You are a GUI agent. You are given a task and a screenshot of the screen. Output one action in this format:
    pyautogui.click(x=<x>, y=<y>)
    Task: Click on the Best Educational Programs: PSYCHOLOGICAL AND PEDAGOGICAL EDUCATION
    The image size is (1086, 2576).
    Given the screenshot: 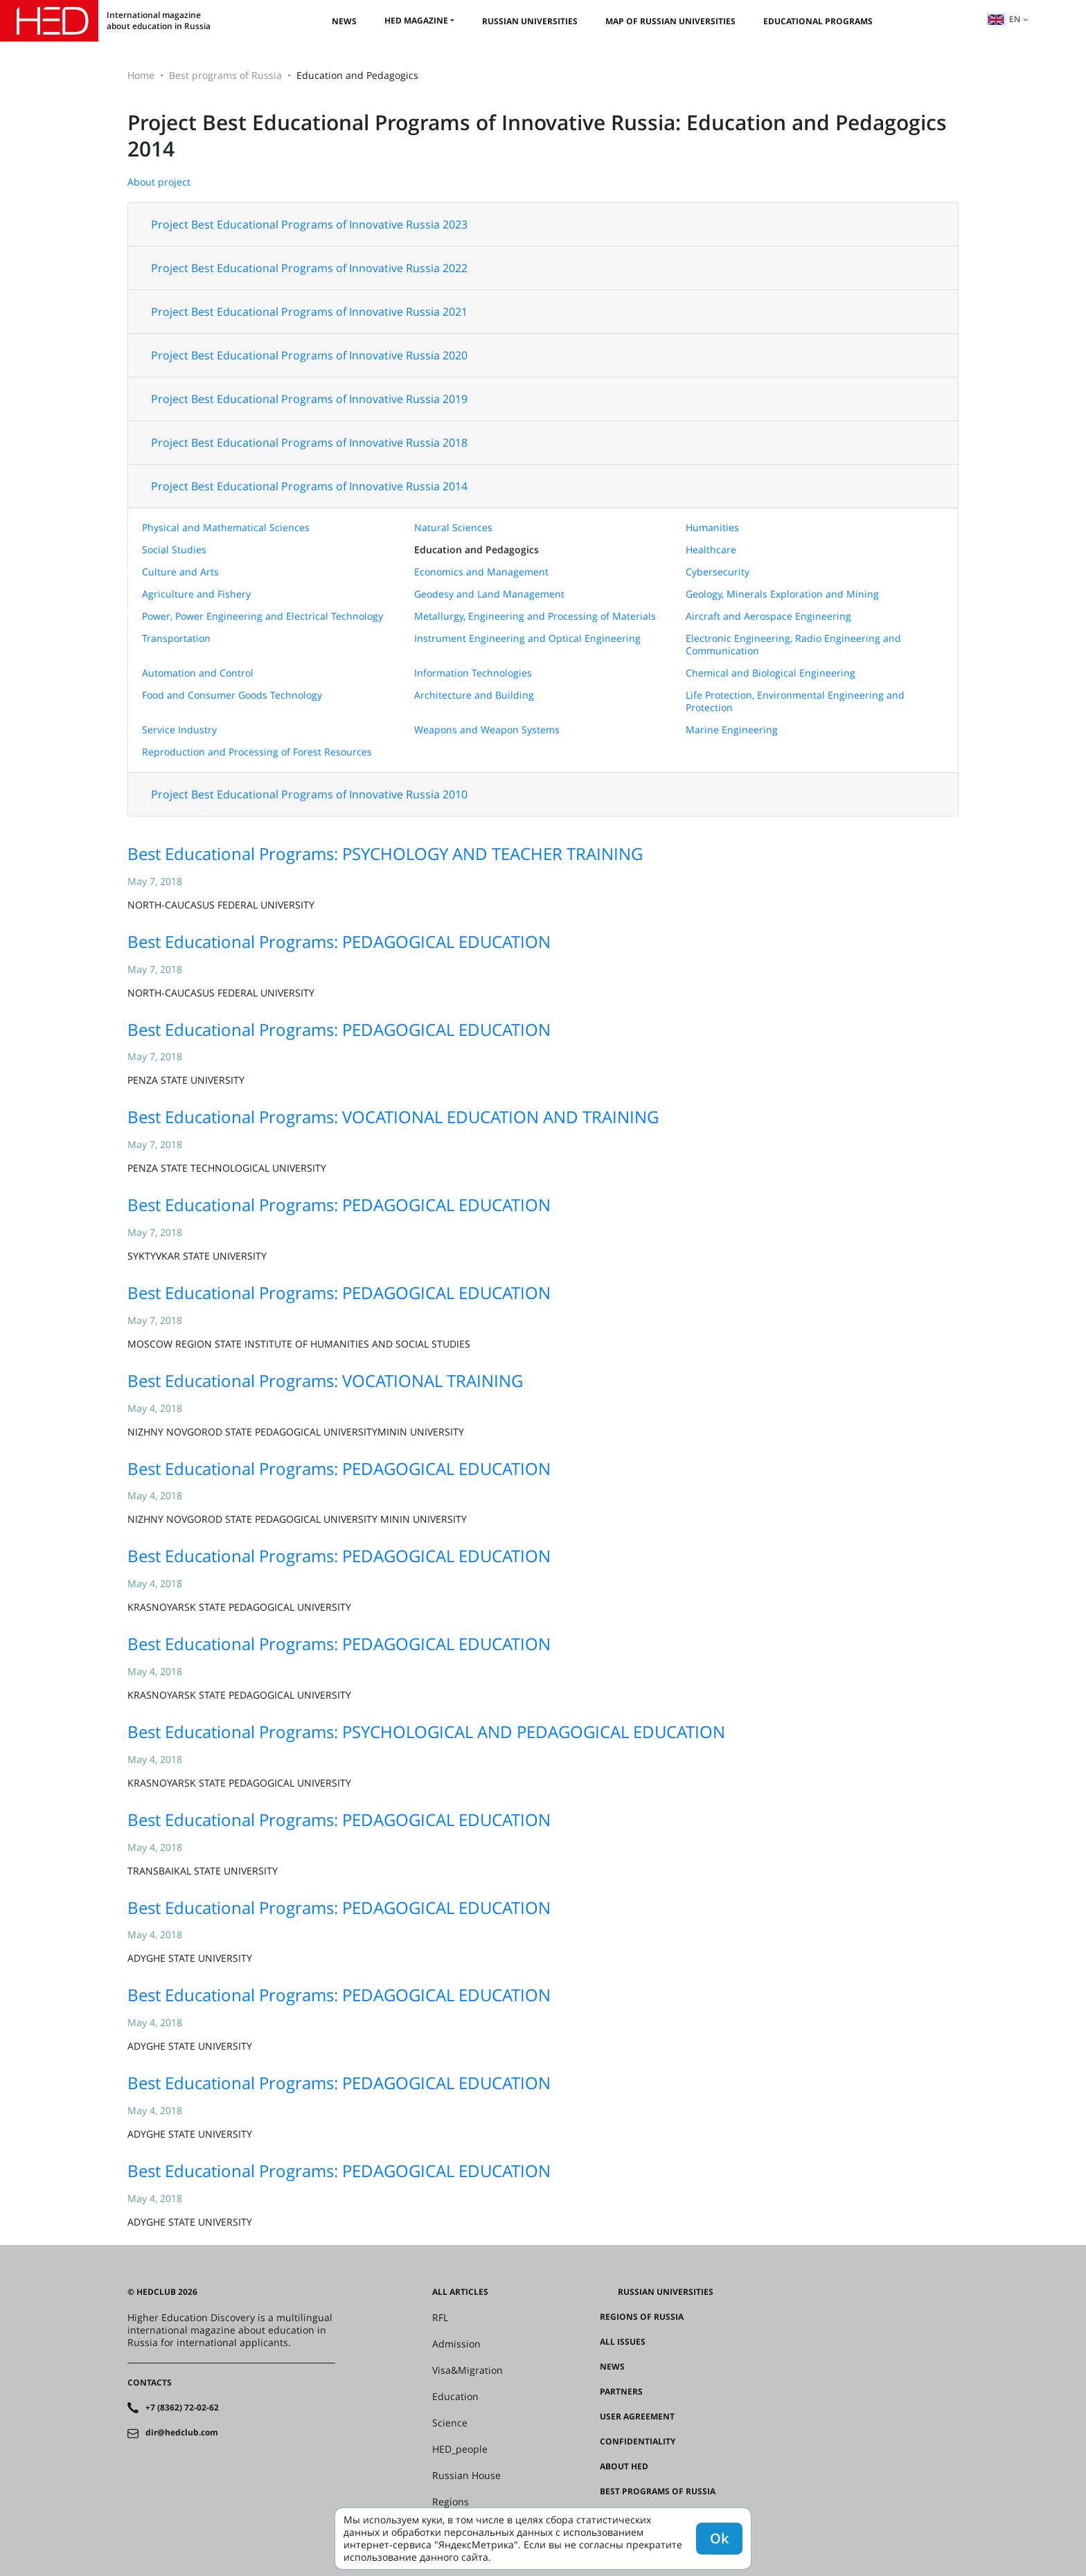 What is the action you would take?
    pyautogui.click(x=426, y=1731)
    